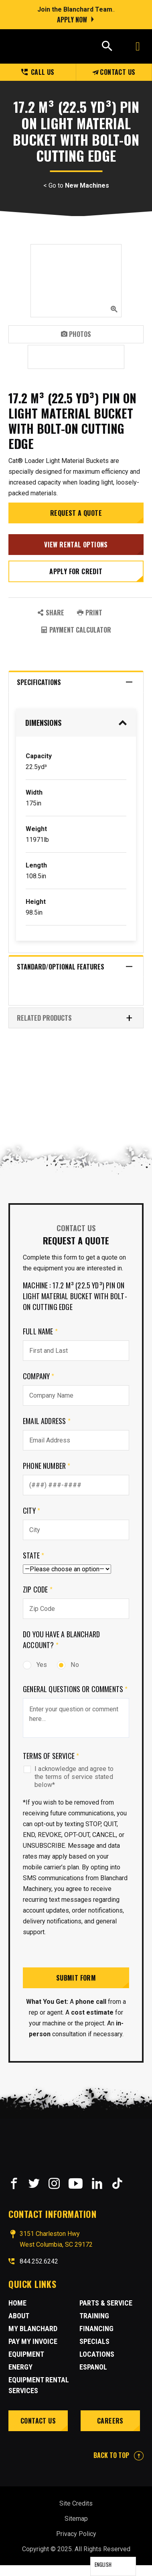 This screenshot has height=2576, width=152. I want to click on City, so click(31, 1510).